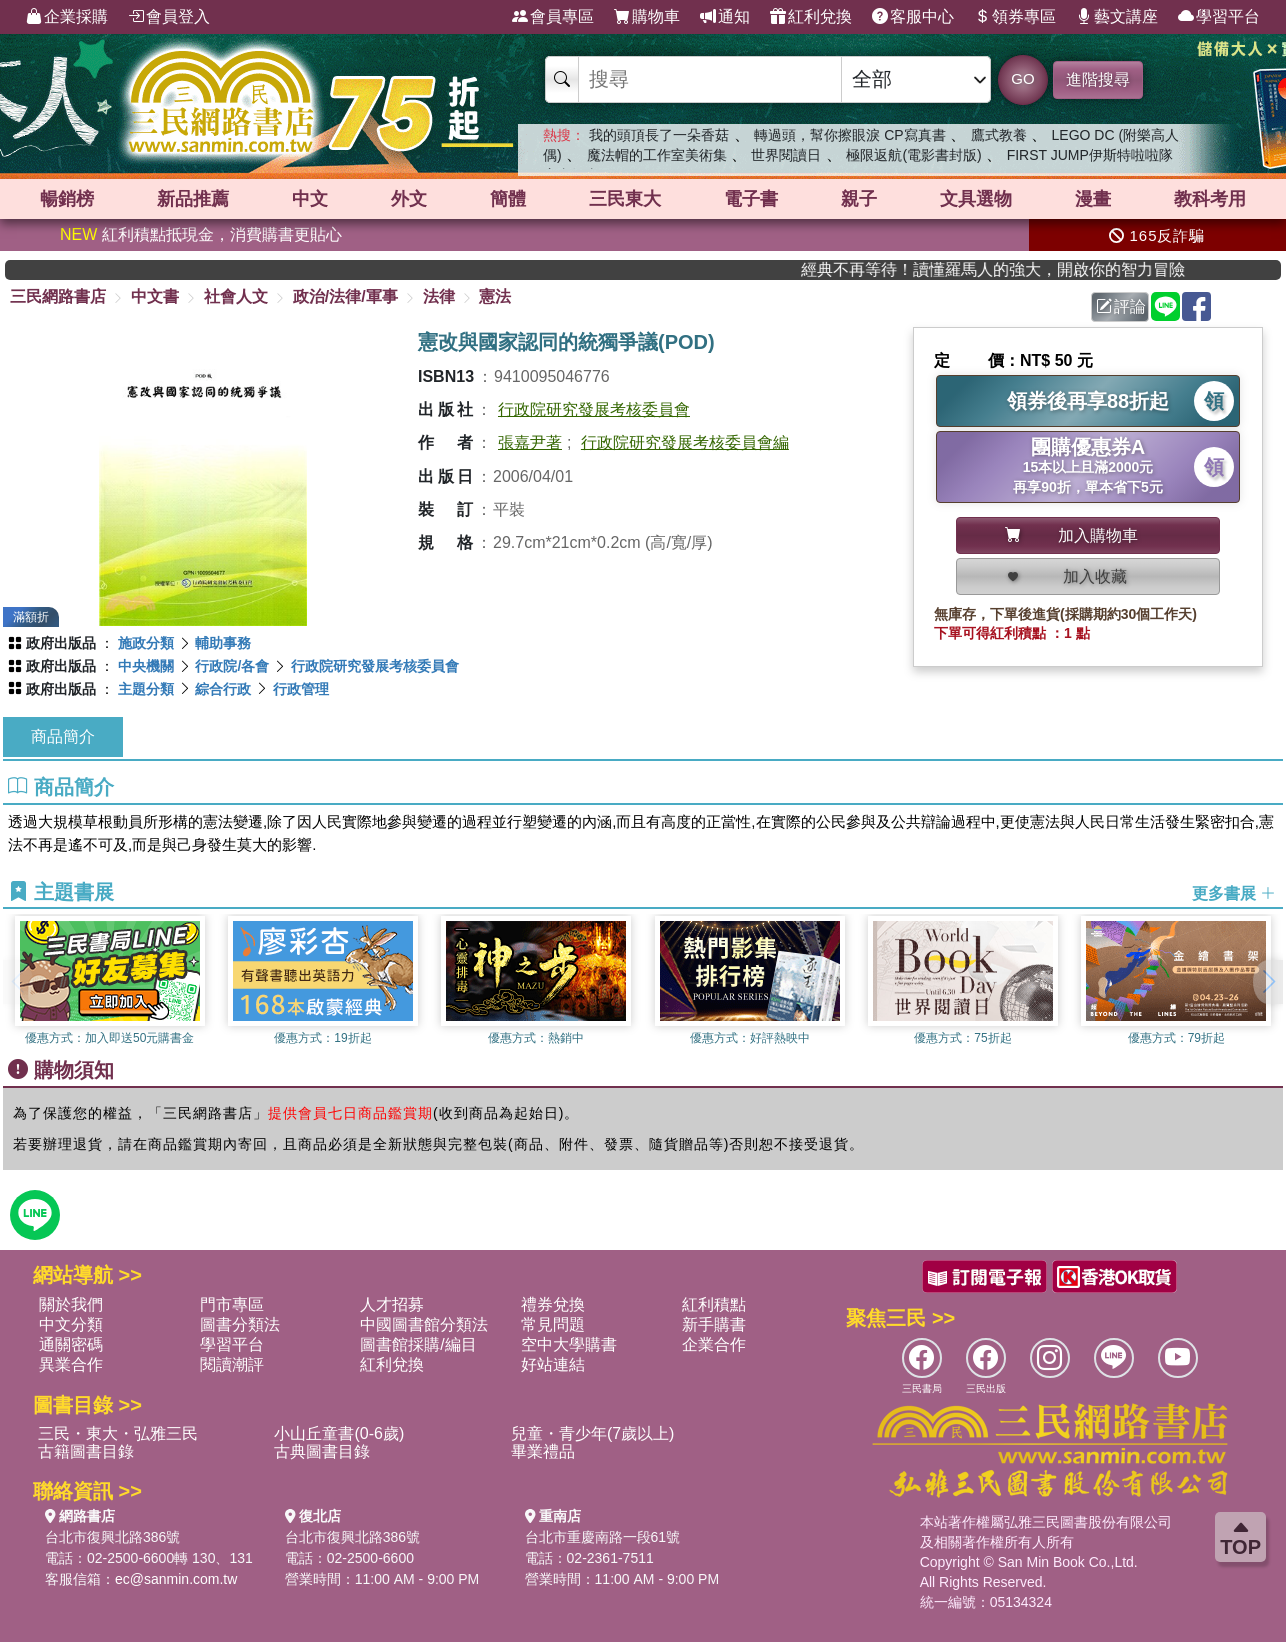  I want to click on 台北市復興北路386號, so click(112, 1537).